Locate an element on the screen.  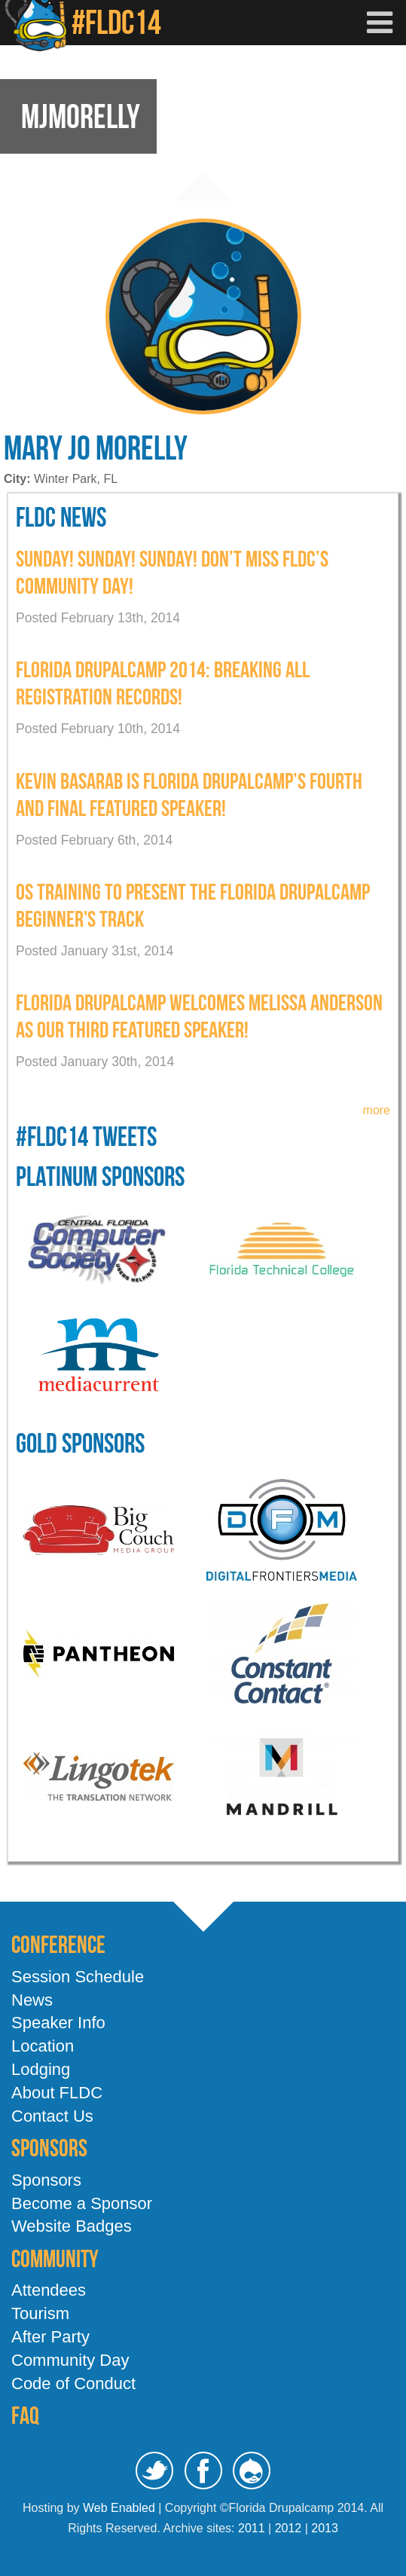
2013 is located at coordinates (324, 2528).